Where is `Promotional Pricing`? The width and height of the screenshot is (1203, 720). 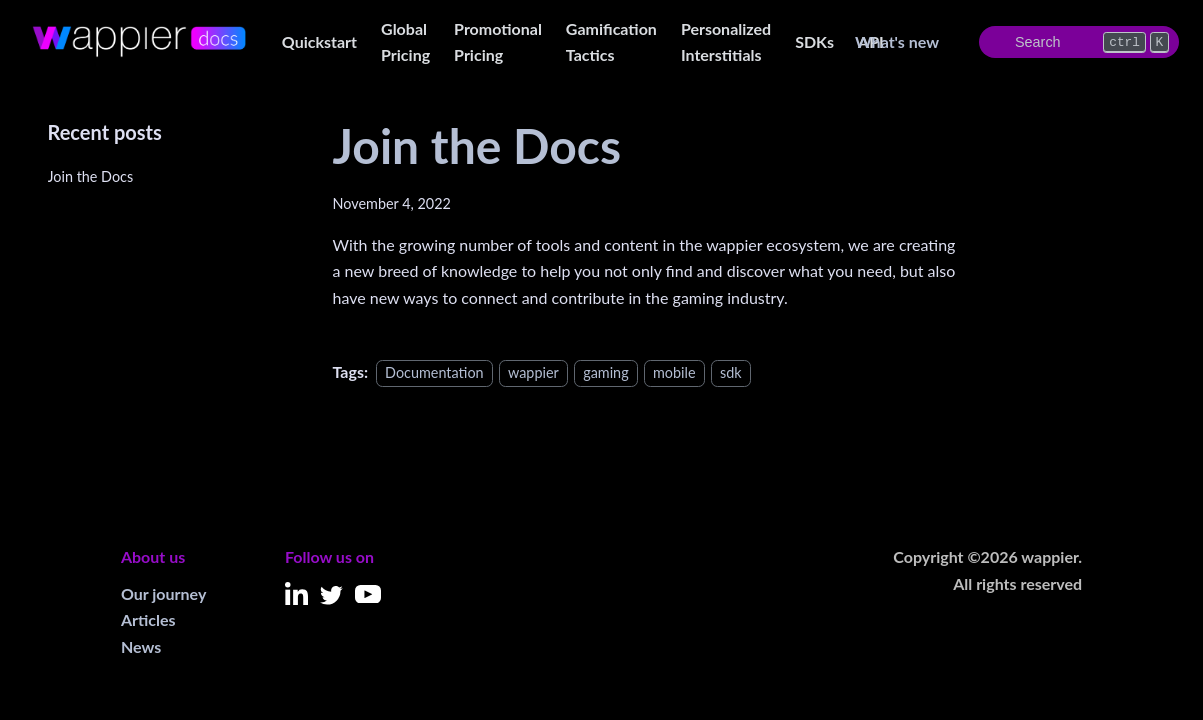 Promotional Pricing is located at coordinates (498, 41).